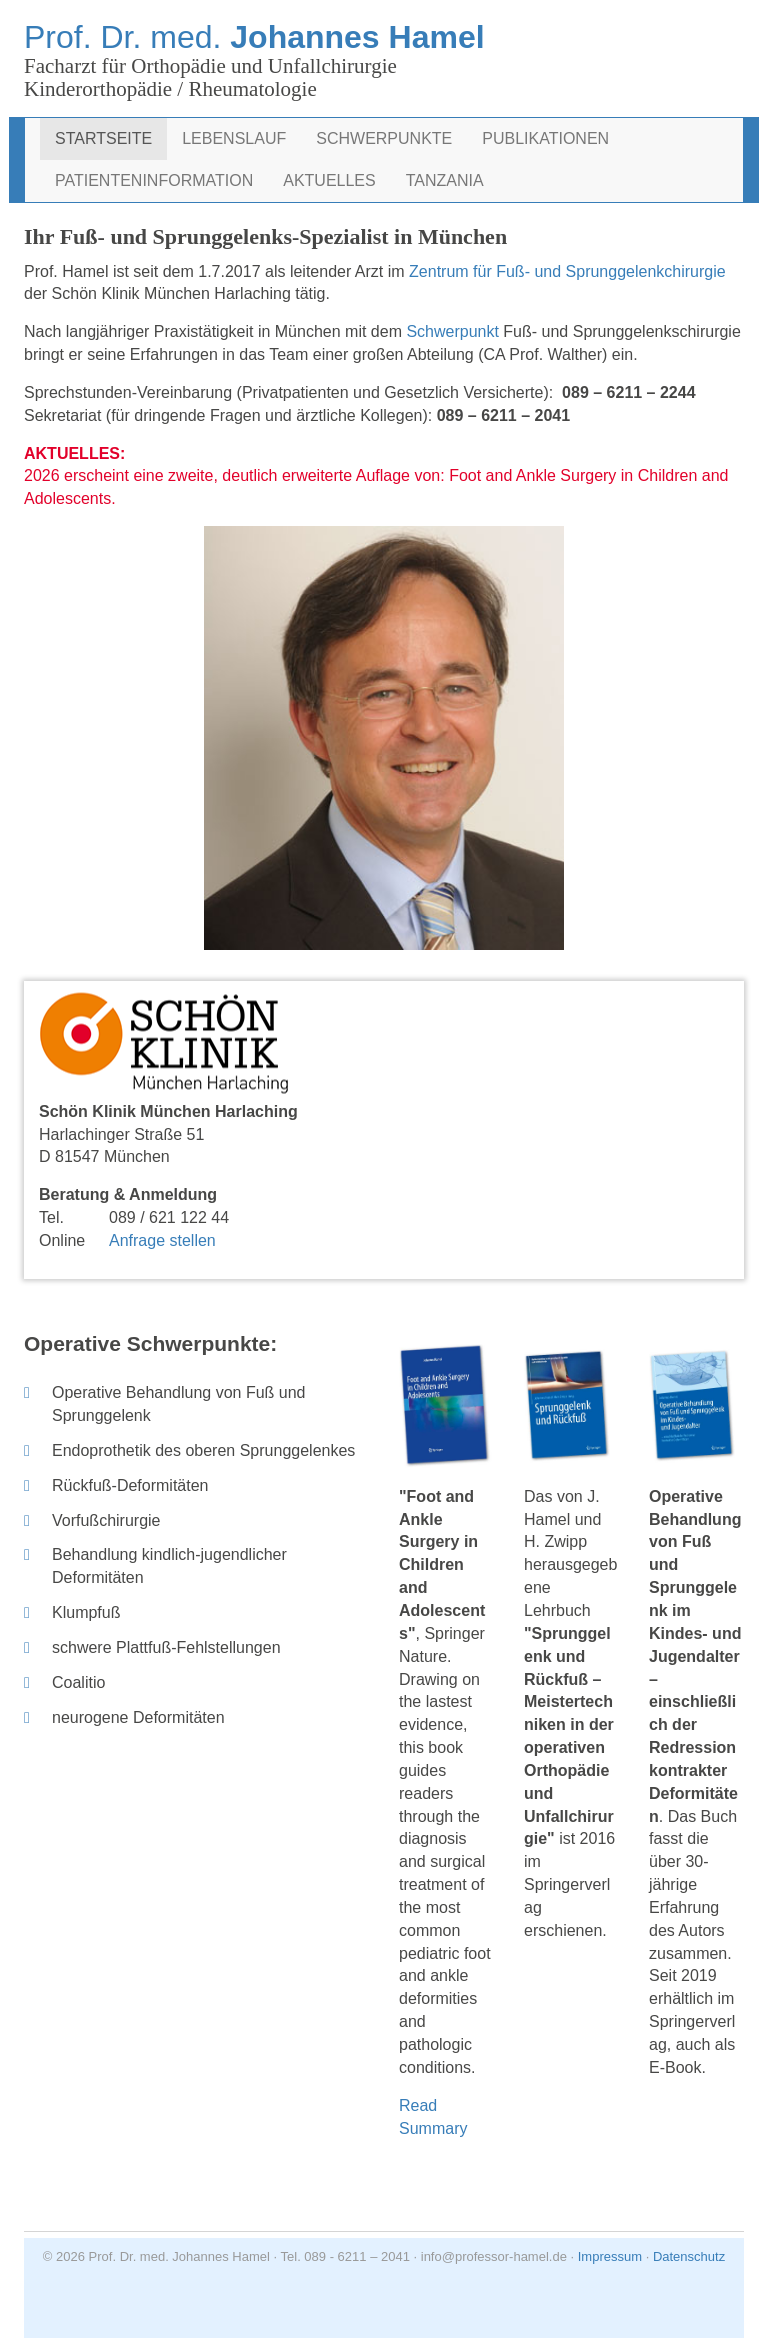 The height and width of the screenshot is (2338, 768). I want to click on Zentrum für Fuß- und Sprunggelenkchirurgie, so click(567, 271).